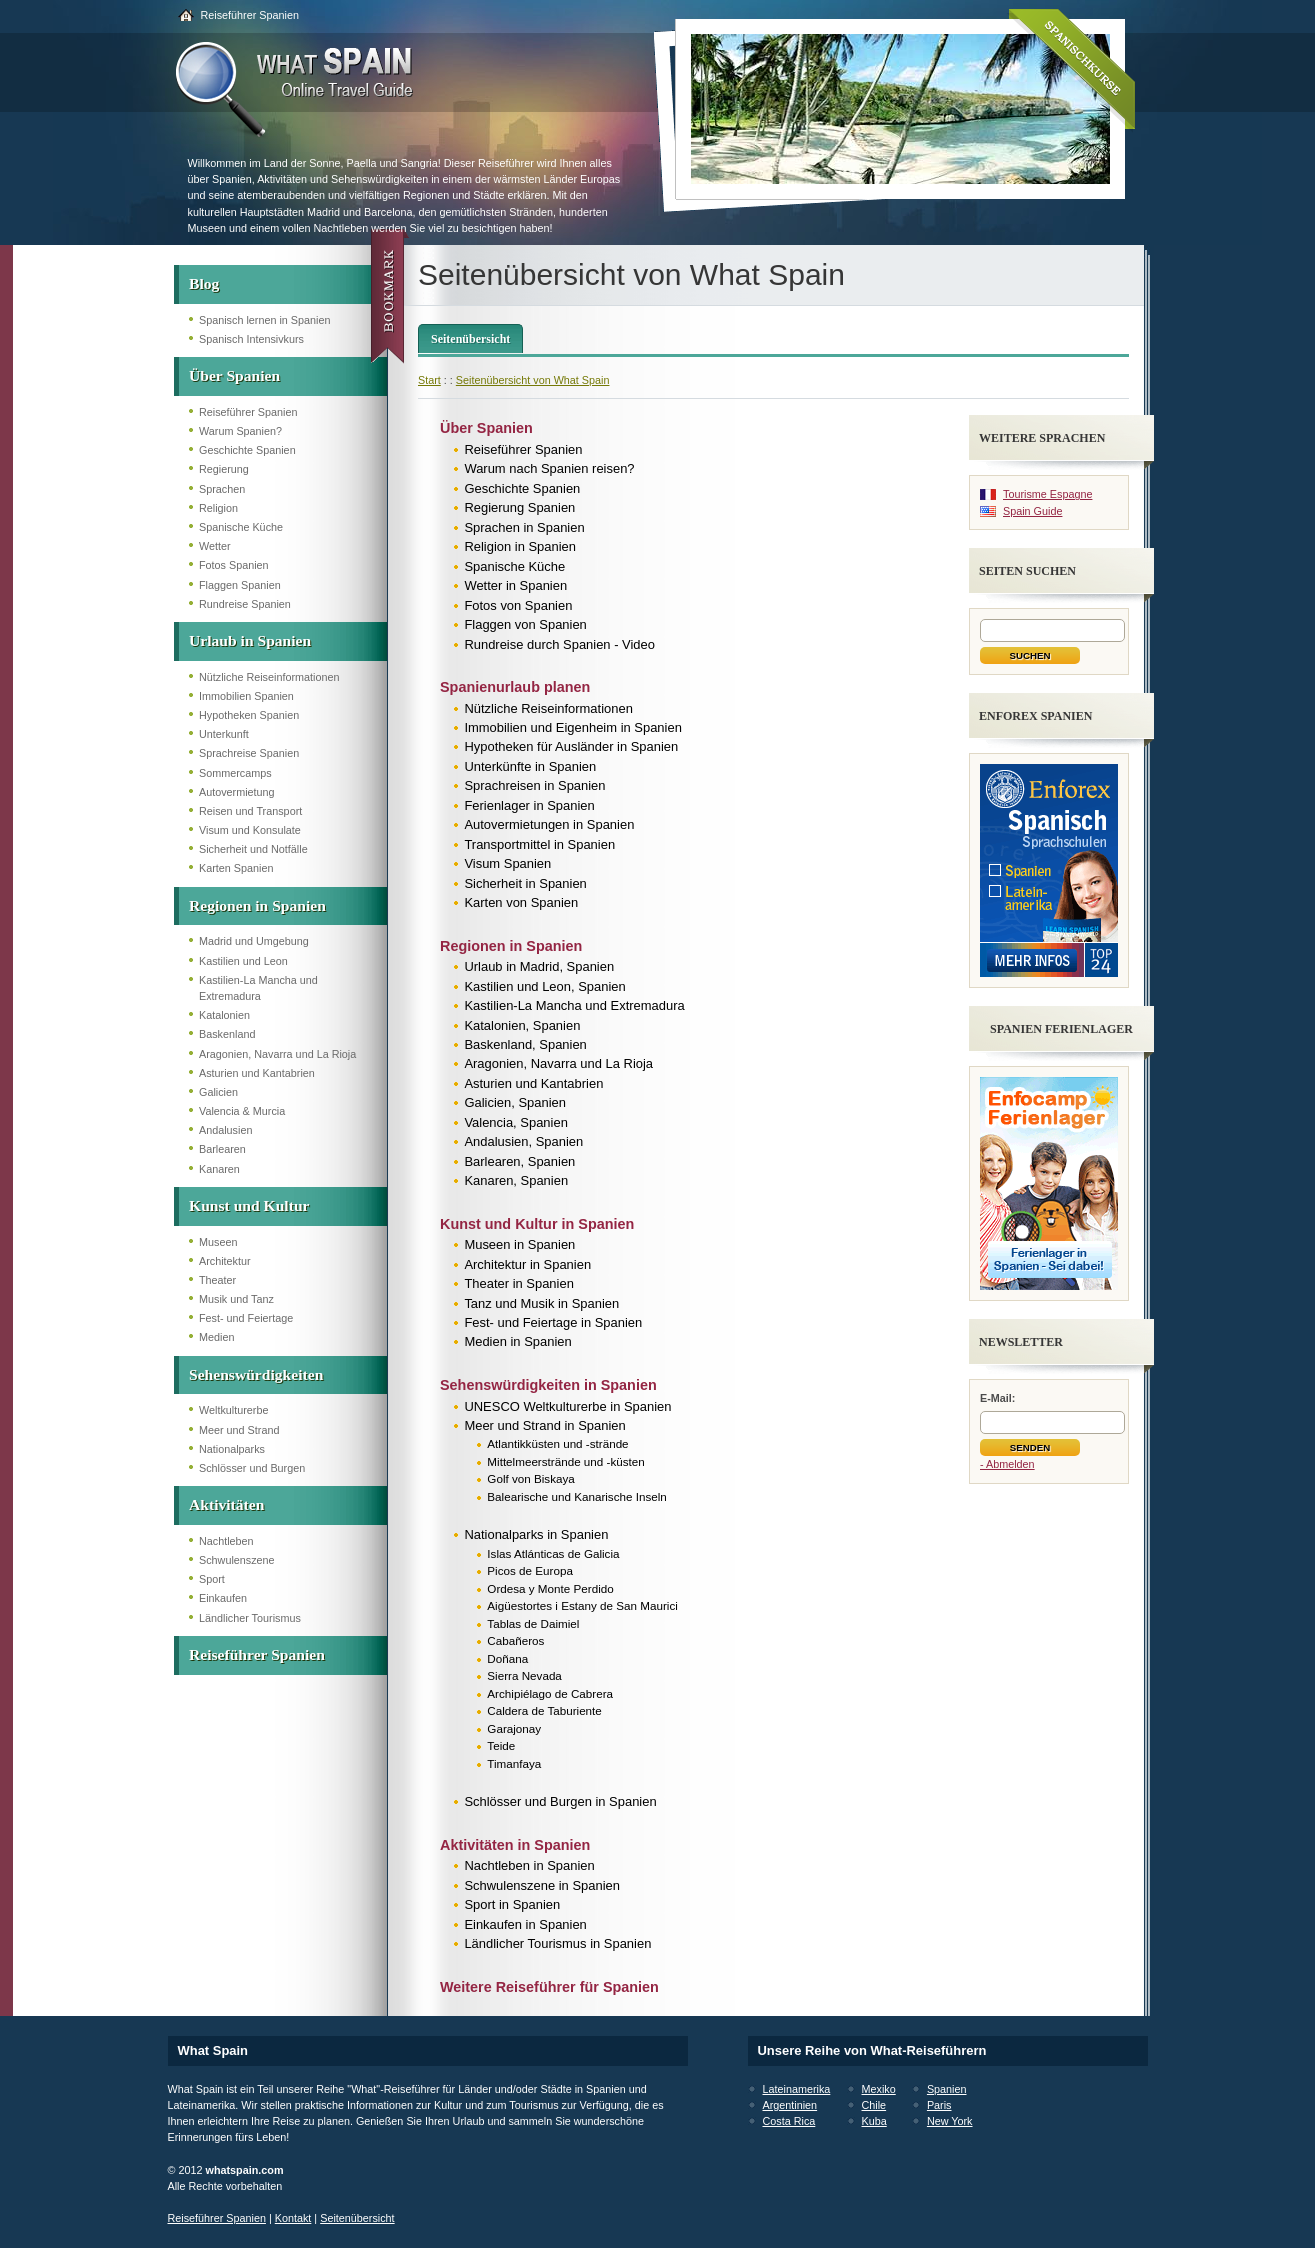  Describe the element at coordinates (518, 1283) in the screenshot. I see `Theater in Spanien` at that location.